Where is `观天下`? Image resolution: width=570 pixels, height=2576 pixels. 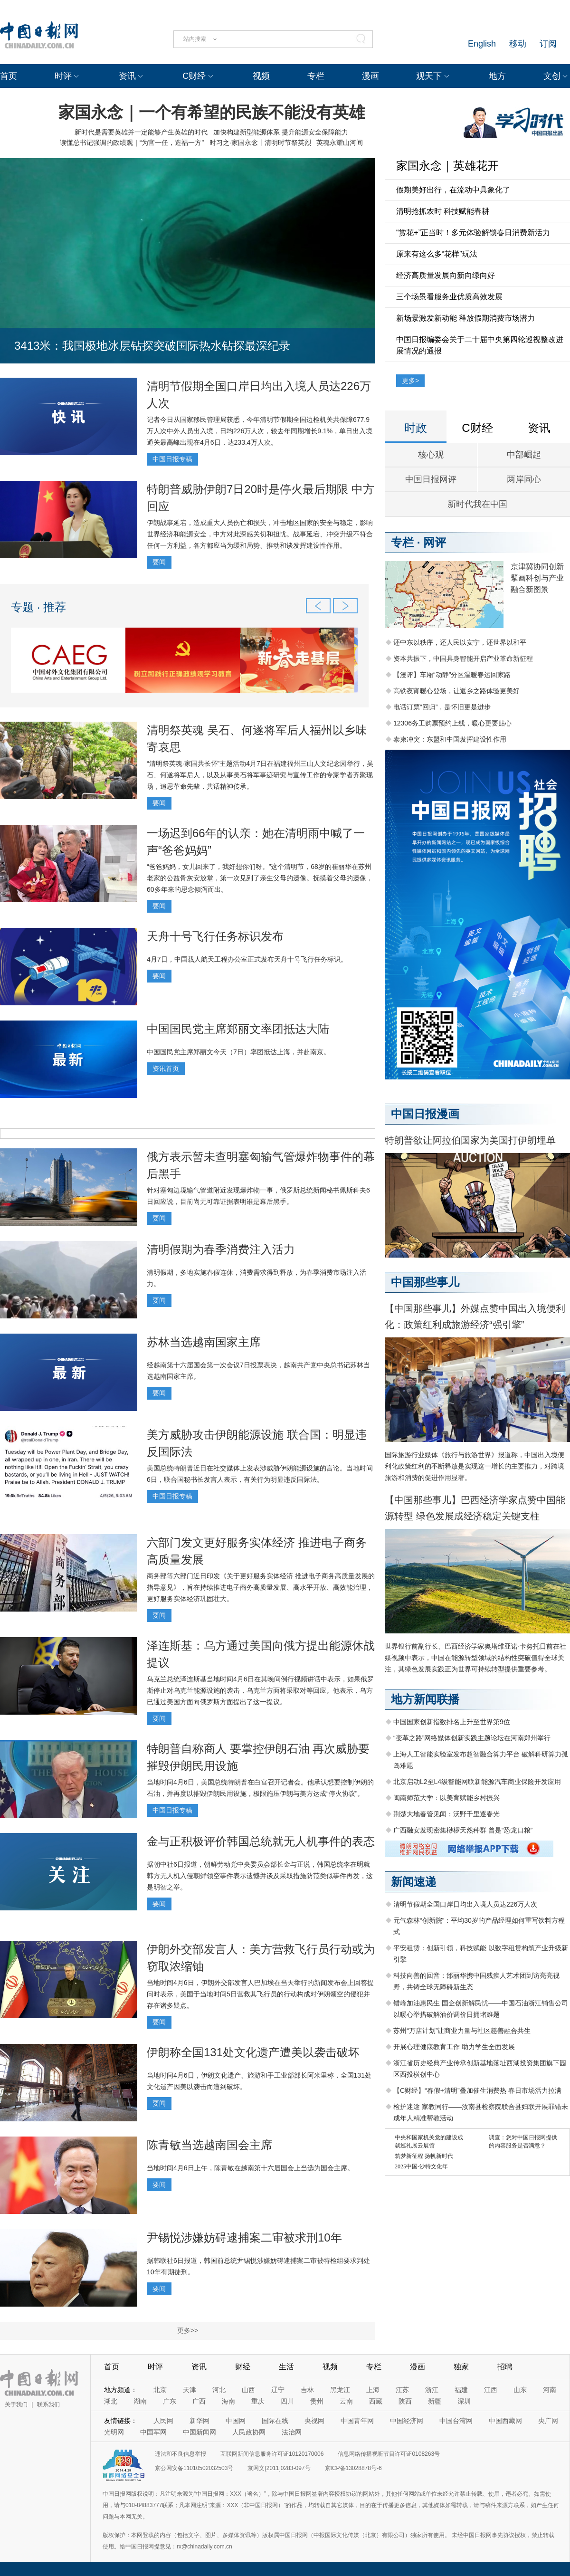
观天下 is located at coordinates (429, 76).